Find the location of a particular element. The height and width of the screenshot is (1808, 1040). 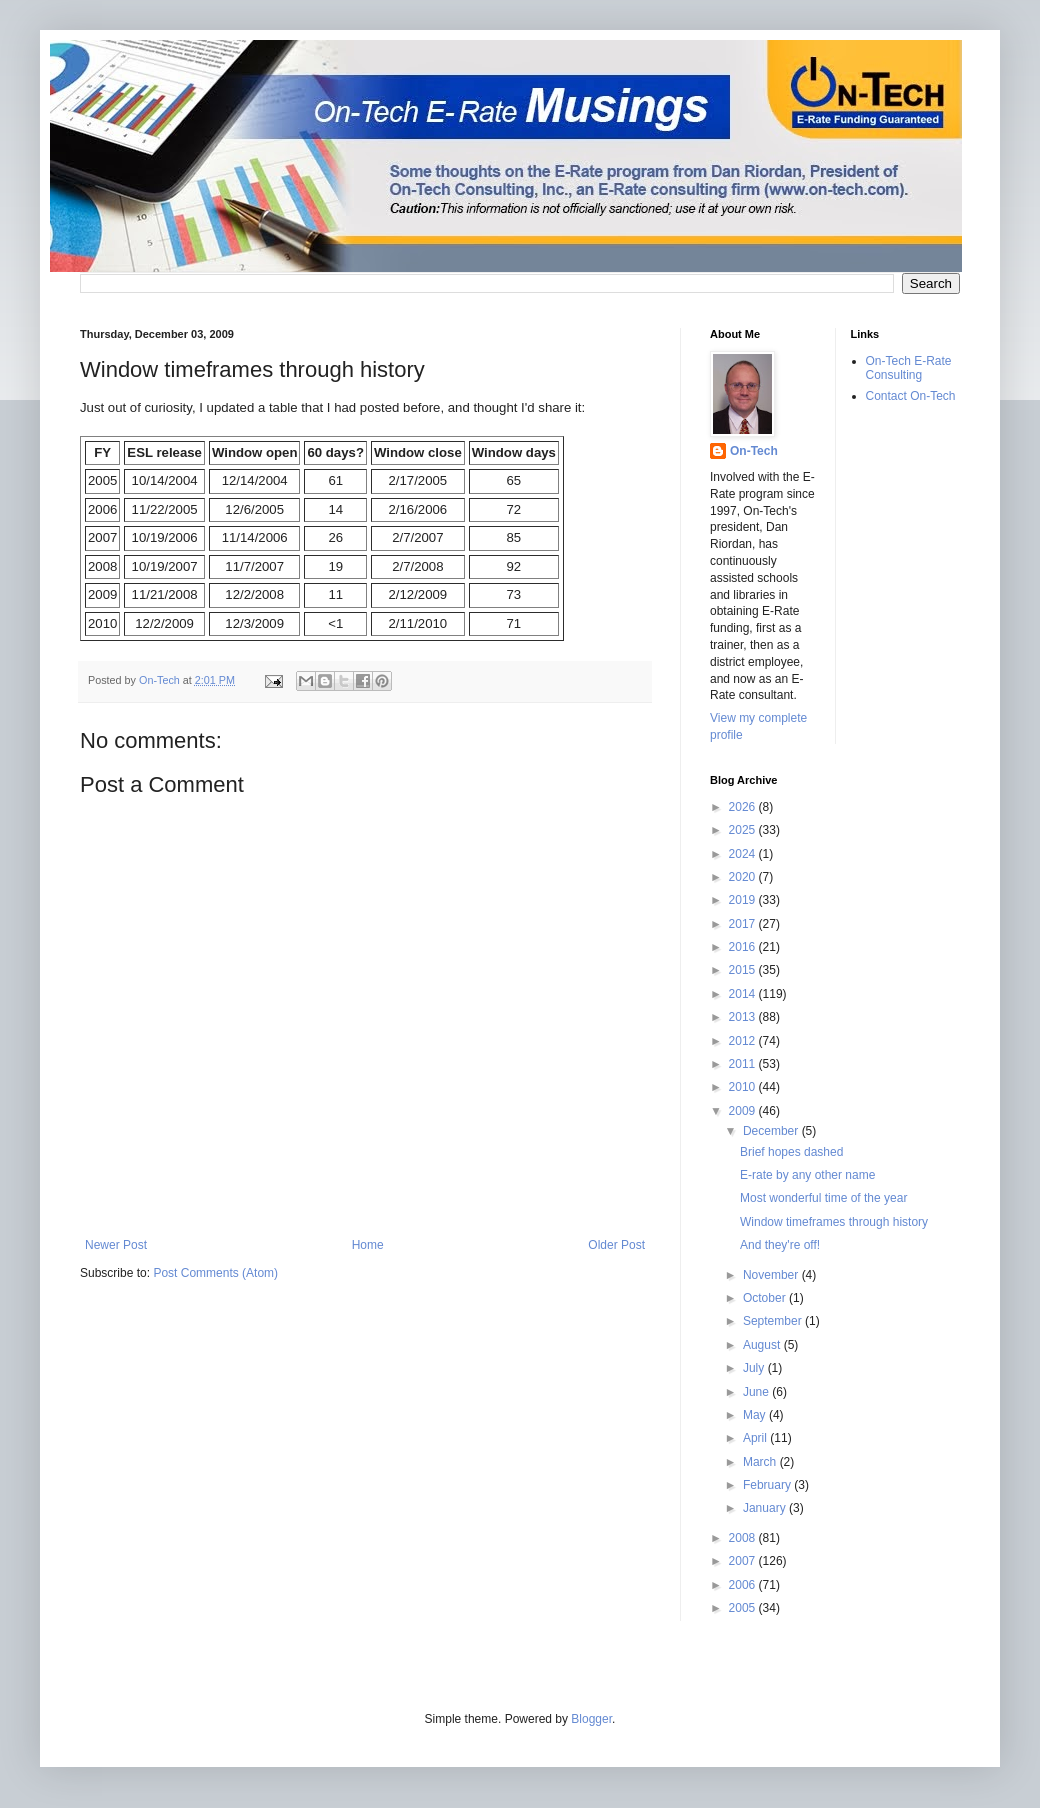

2006 is located at coordinates (744, 1585).